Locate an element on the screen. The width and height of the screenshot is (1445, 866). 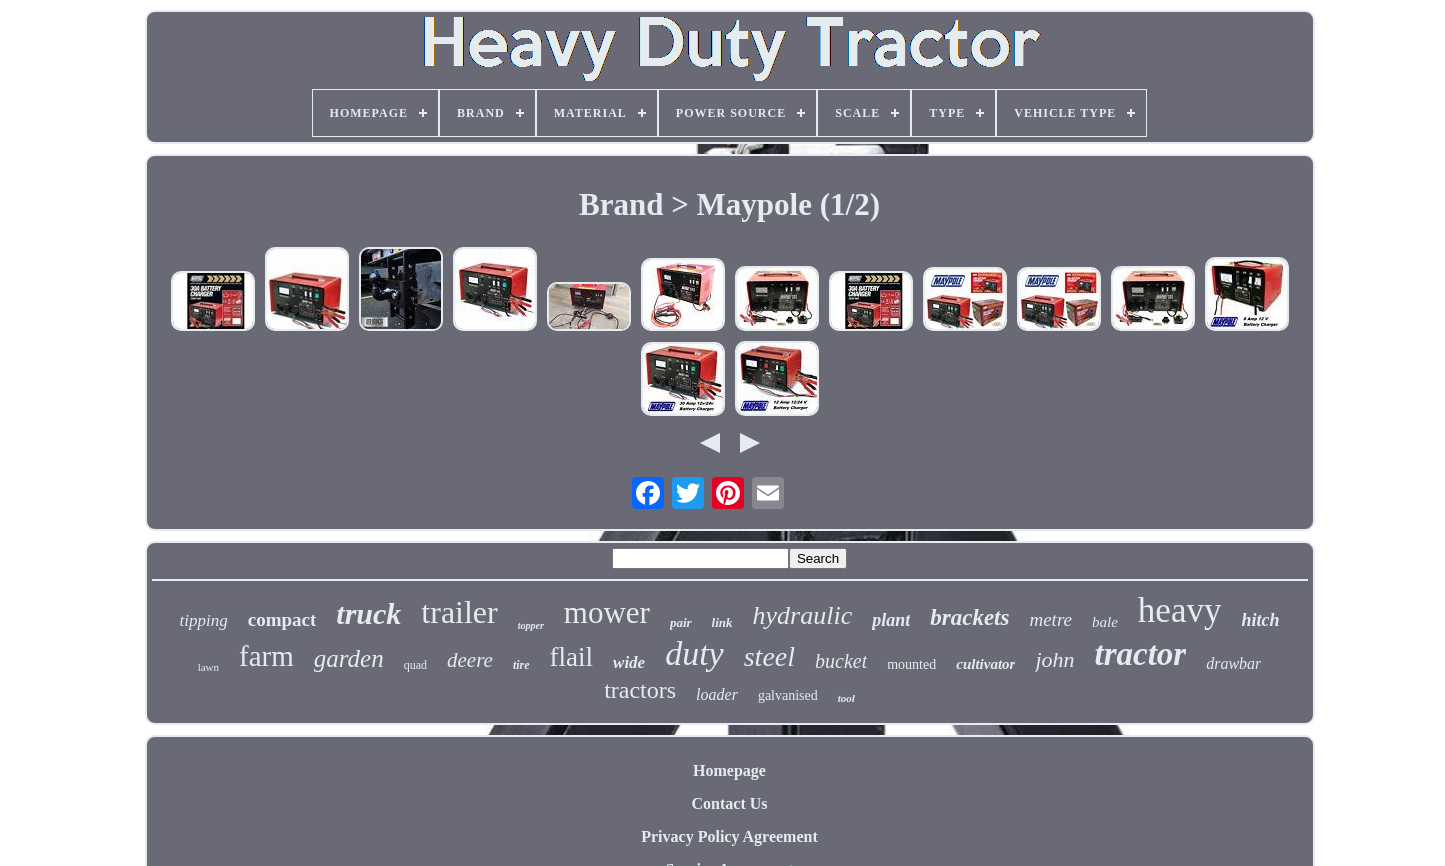
loader is located at coordinates (717, 694).